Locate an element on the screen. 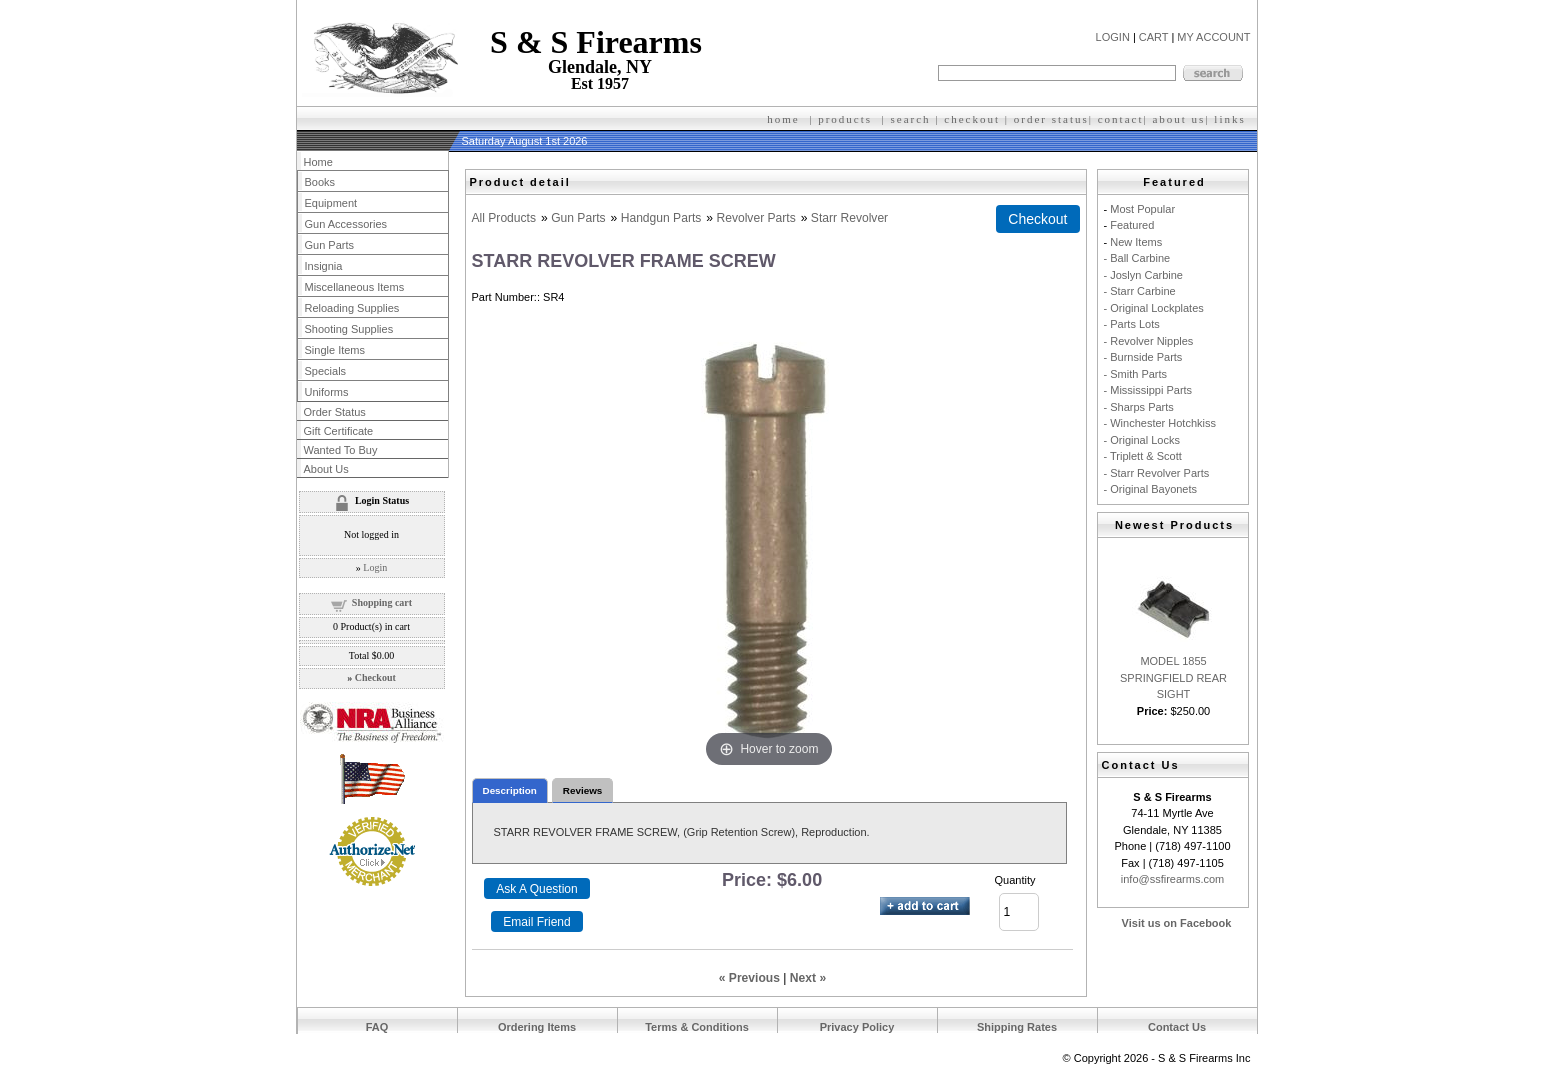 Image resolution: width=1553 pixels, height=1066 pixels. - Revolver Nipples is located at coordinates (1149, 341).